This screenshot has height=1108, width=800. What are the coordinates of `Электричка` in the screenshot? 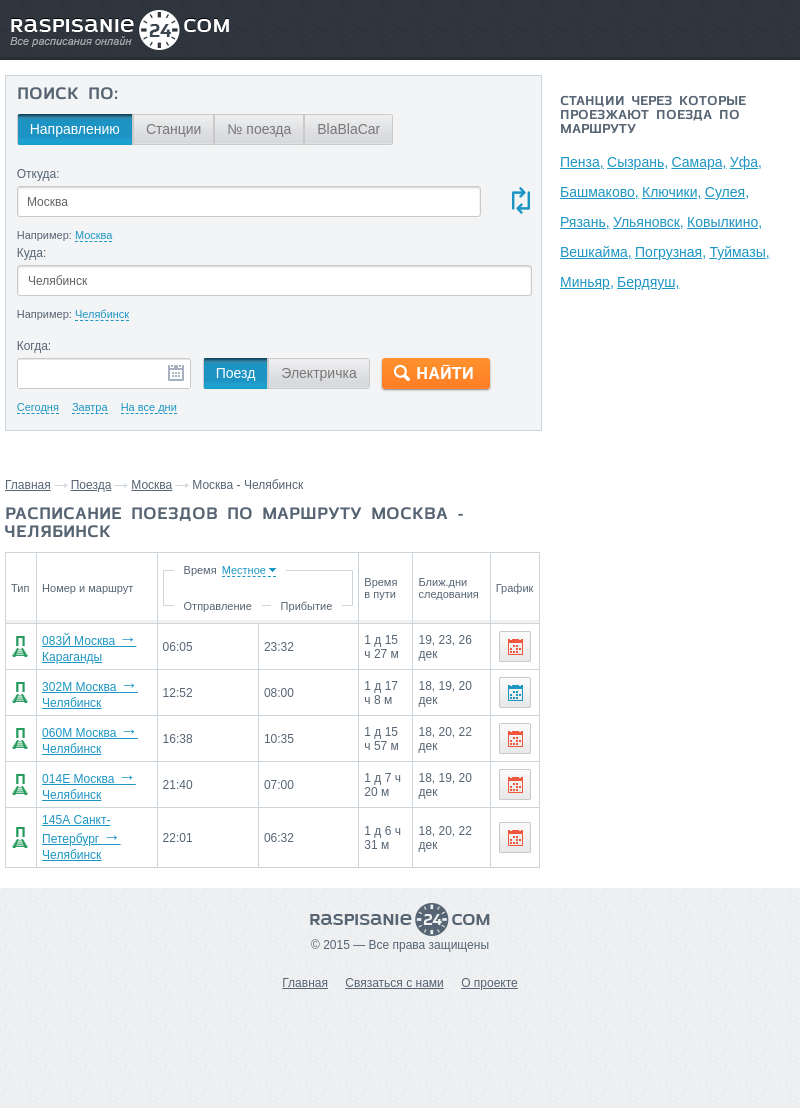 It's located at (318, 373).